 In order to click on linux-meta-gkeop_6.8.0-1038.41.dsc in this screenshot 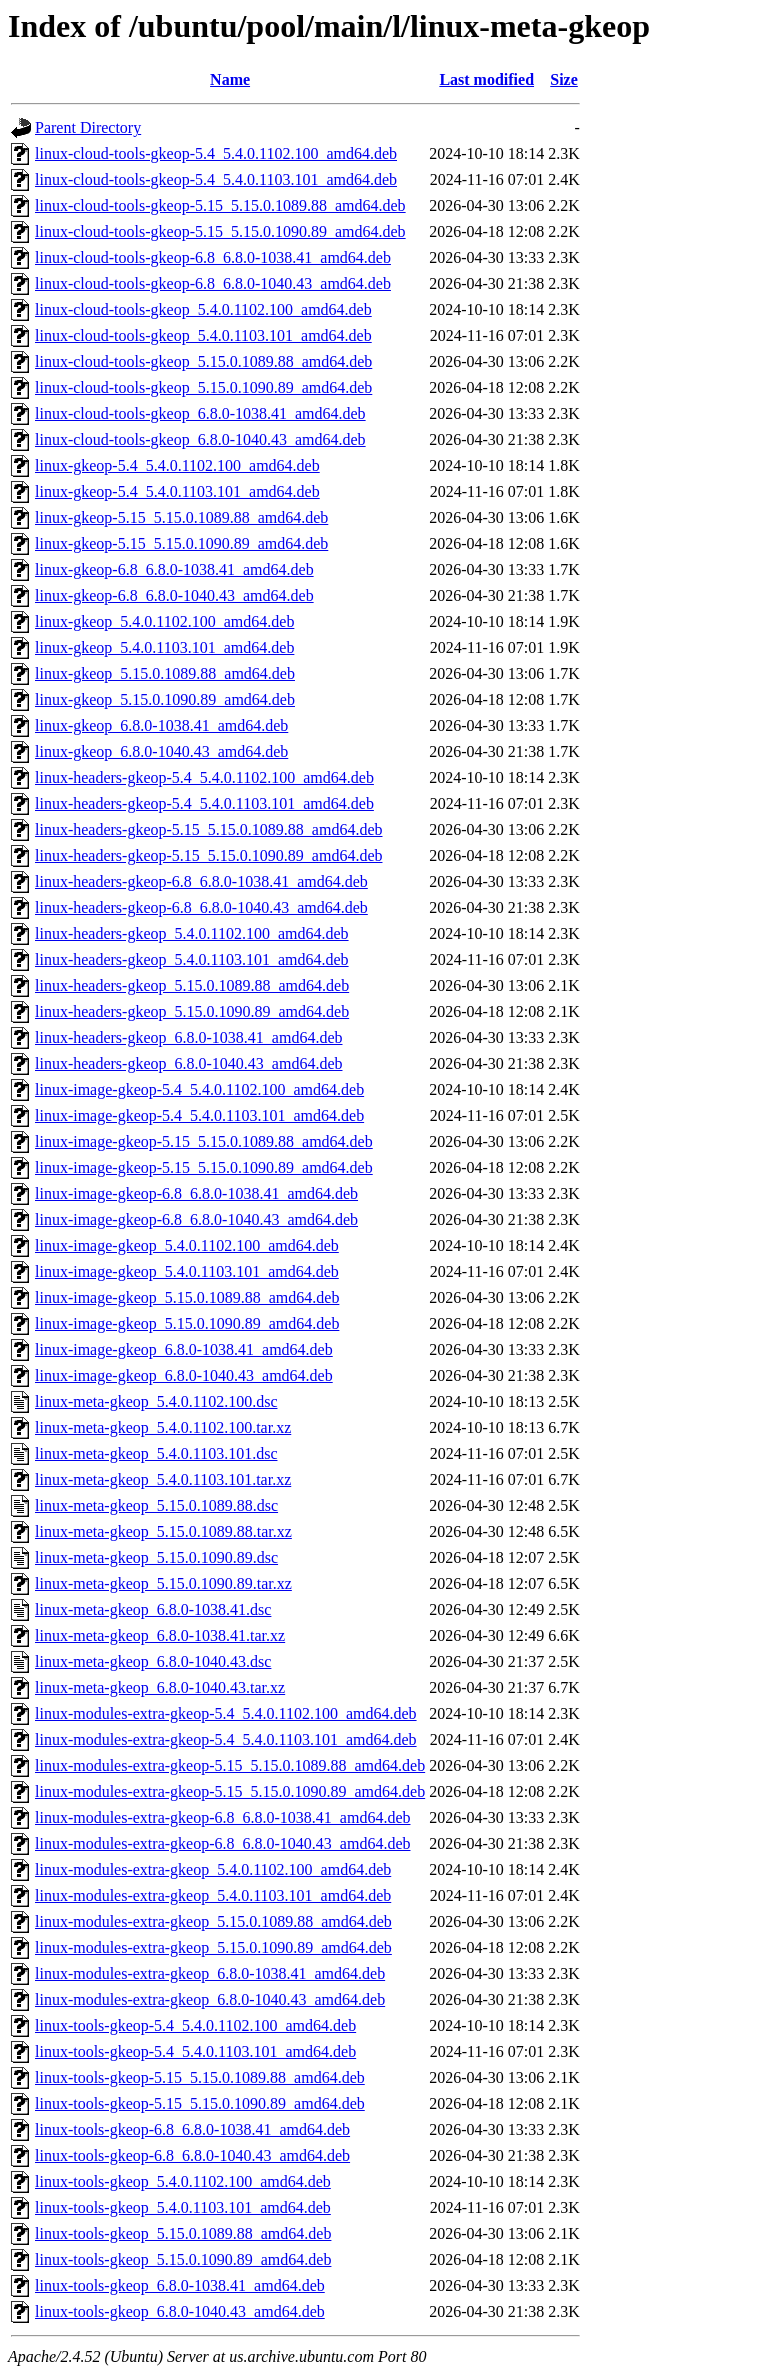, I will do `click(153, 1609)`.